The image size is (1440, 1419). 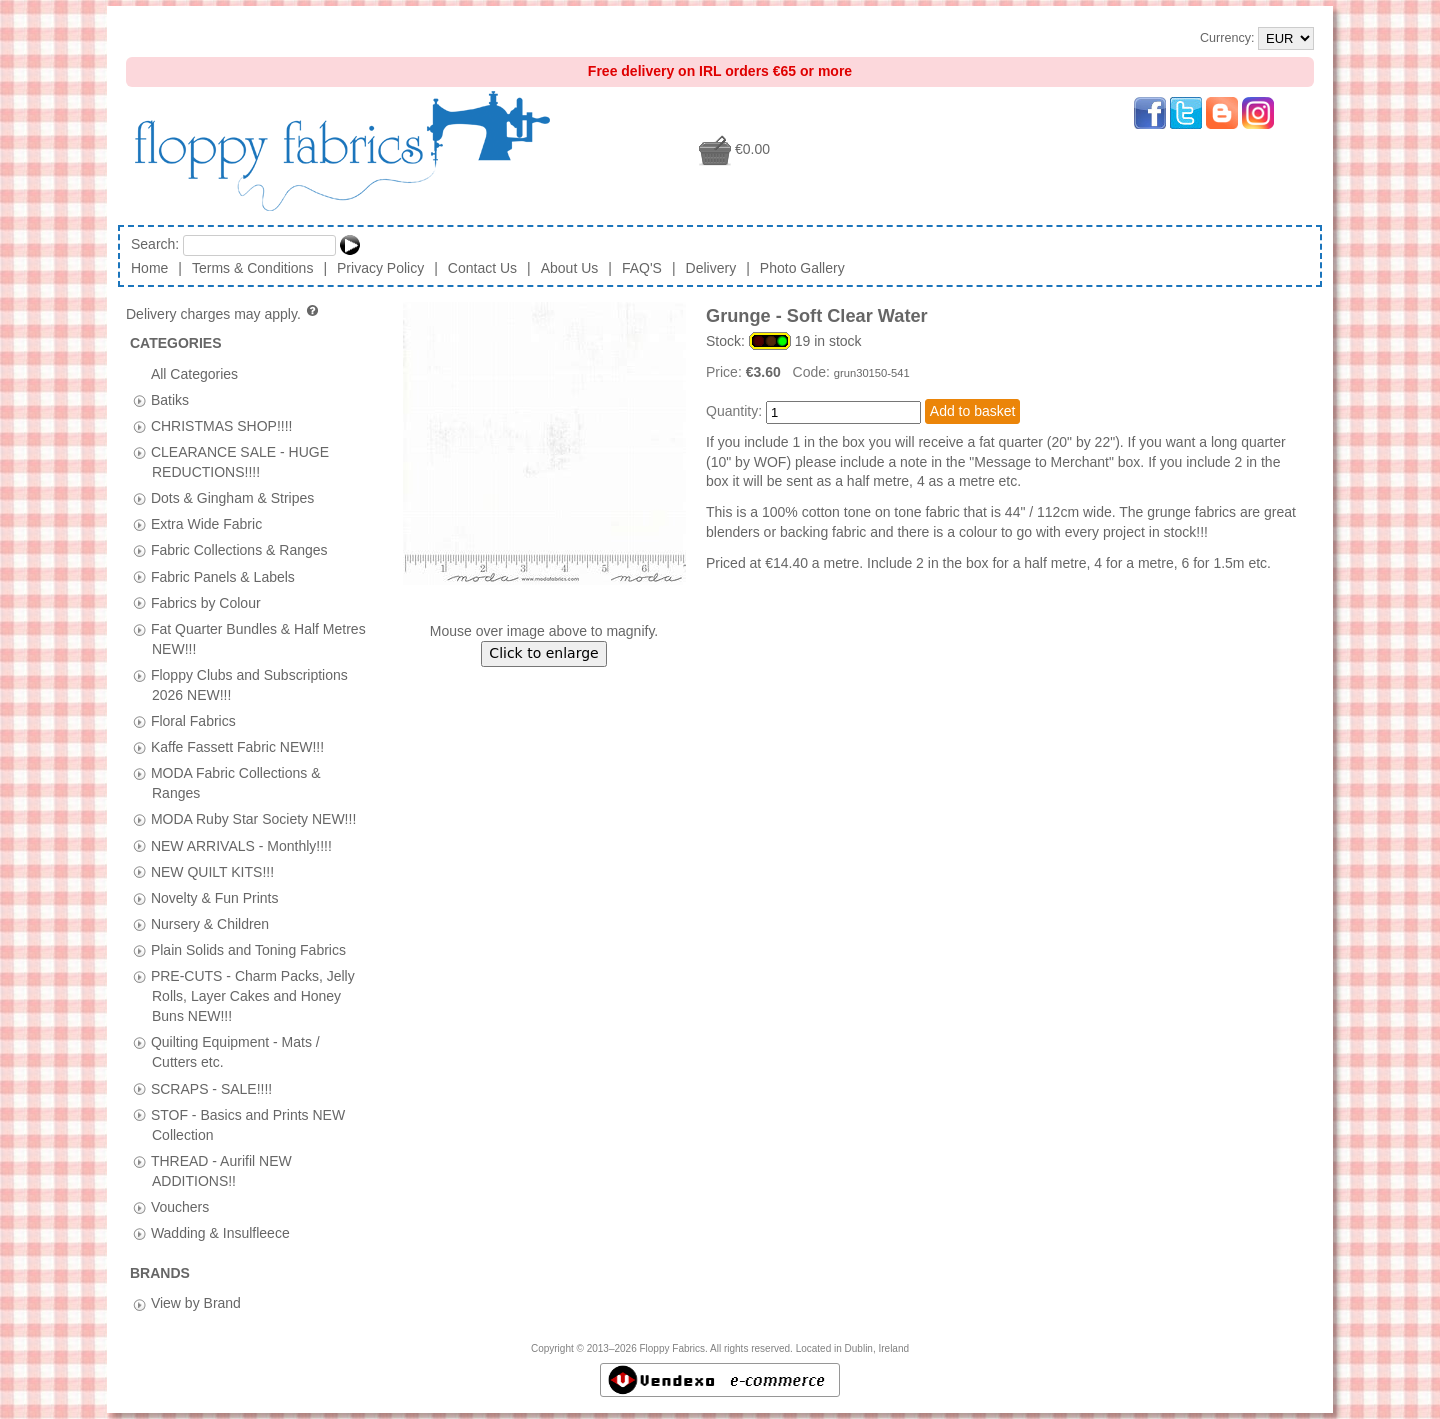 I want to click on SCRAPS - SALE!!!!, so click(x=211, y=1088).